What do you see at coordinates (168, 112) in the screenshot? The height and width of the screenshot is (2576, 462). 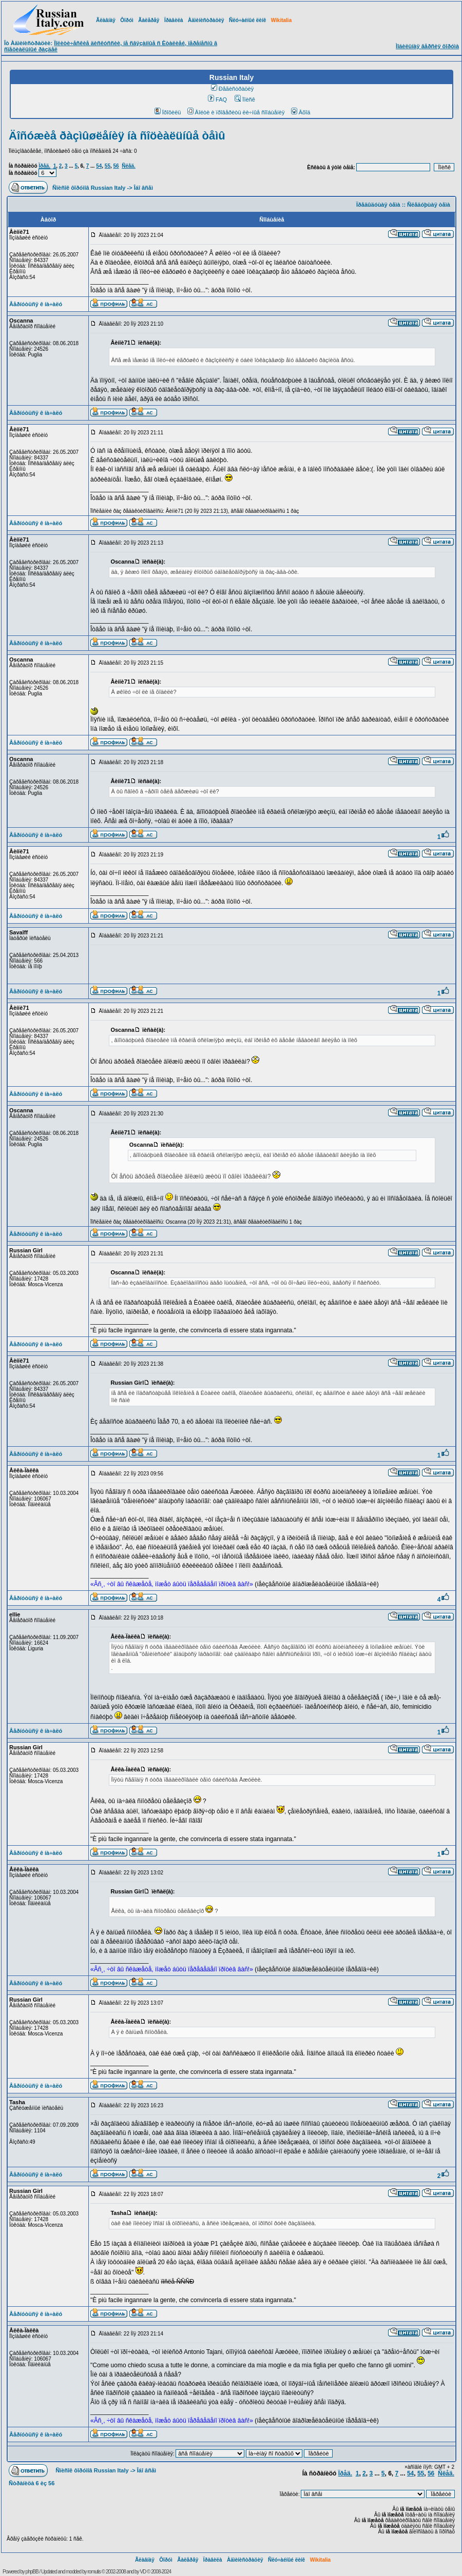 I see `Ïðîôèëü` at bounding box center [168, 112].